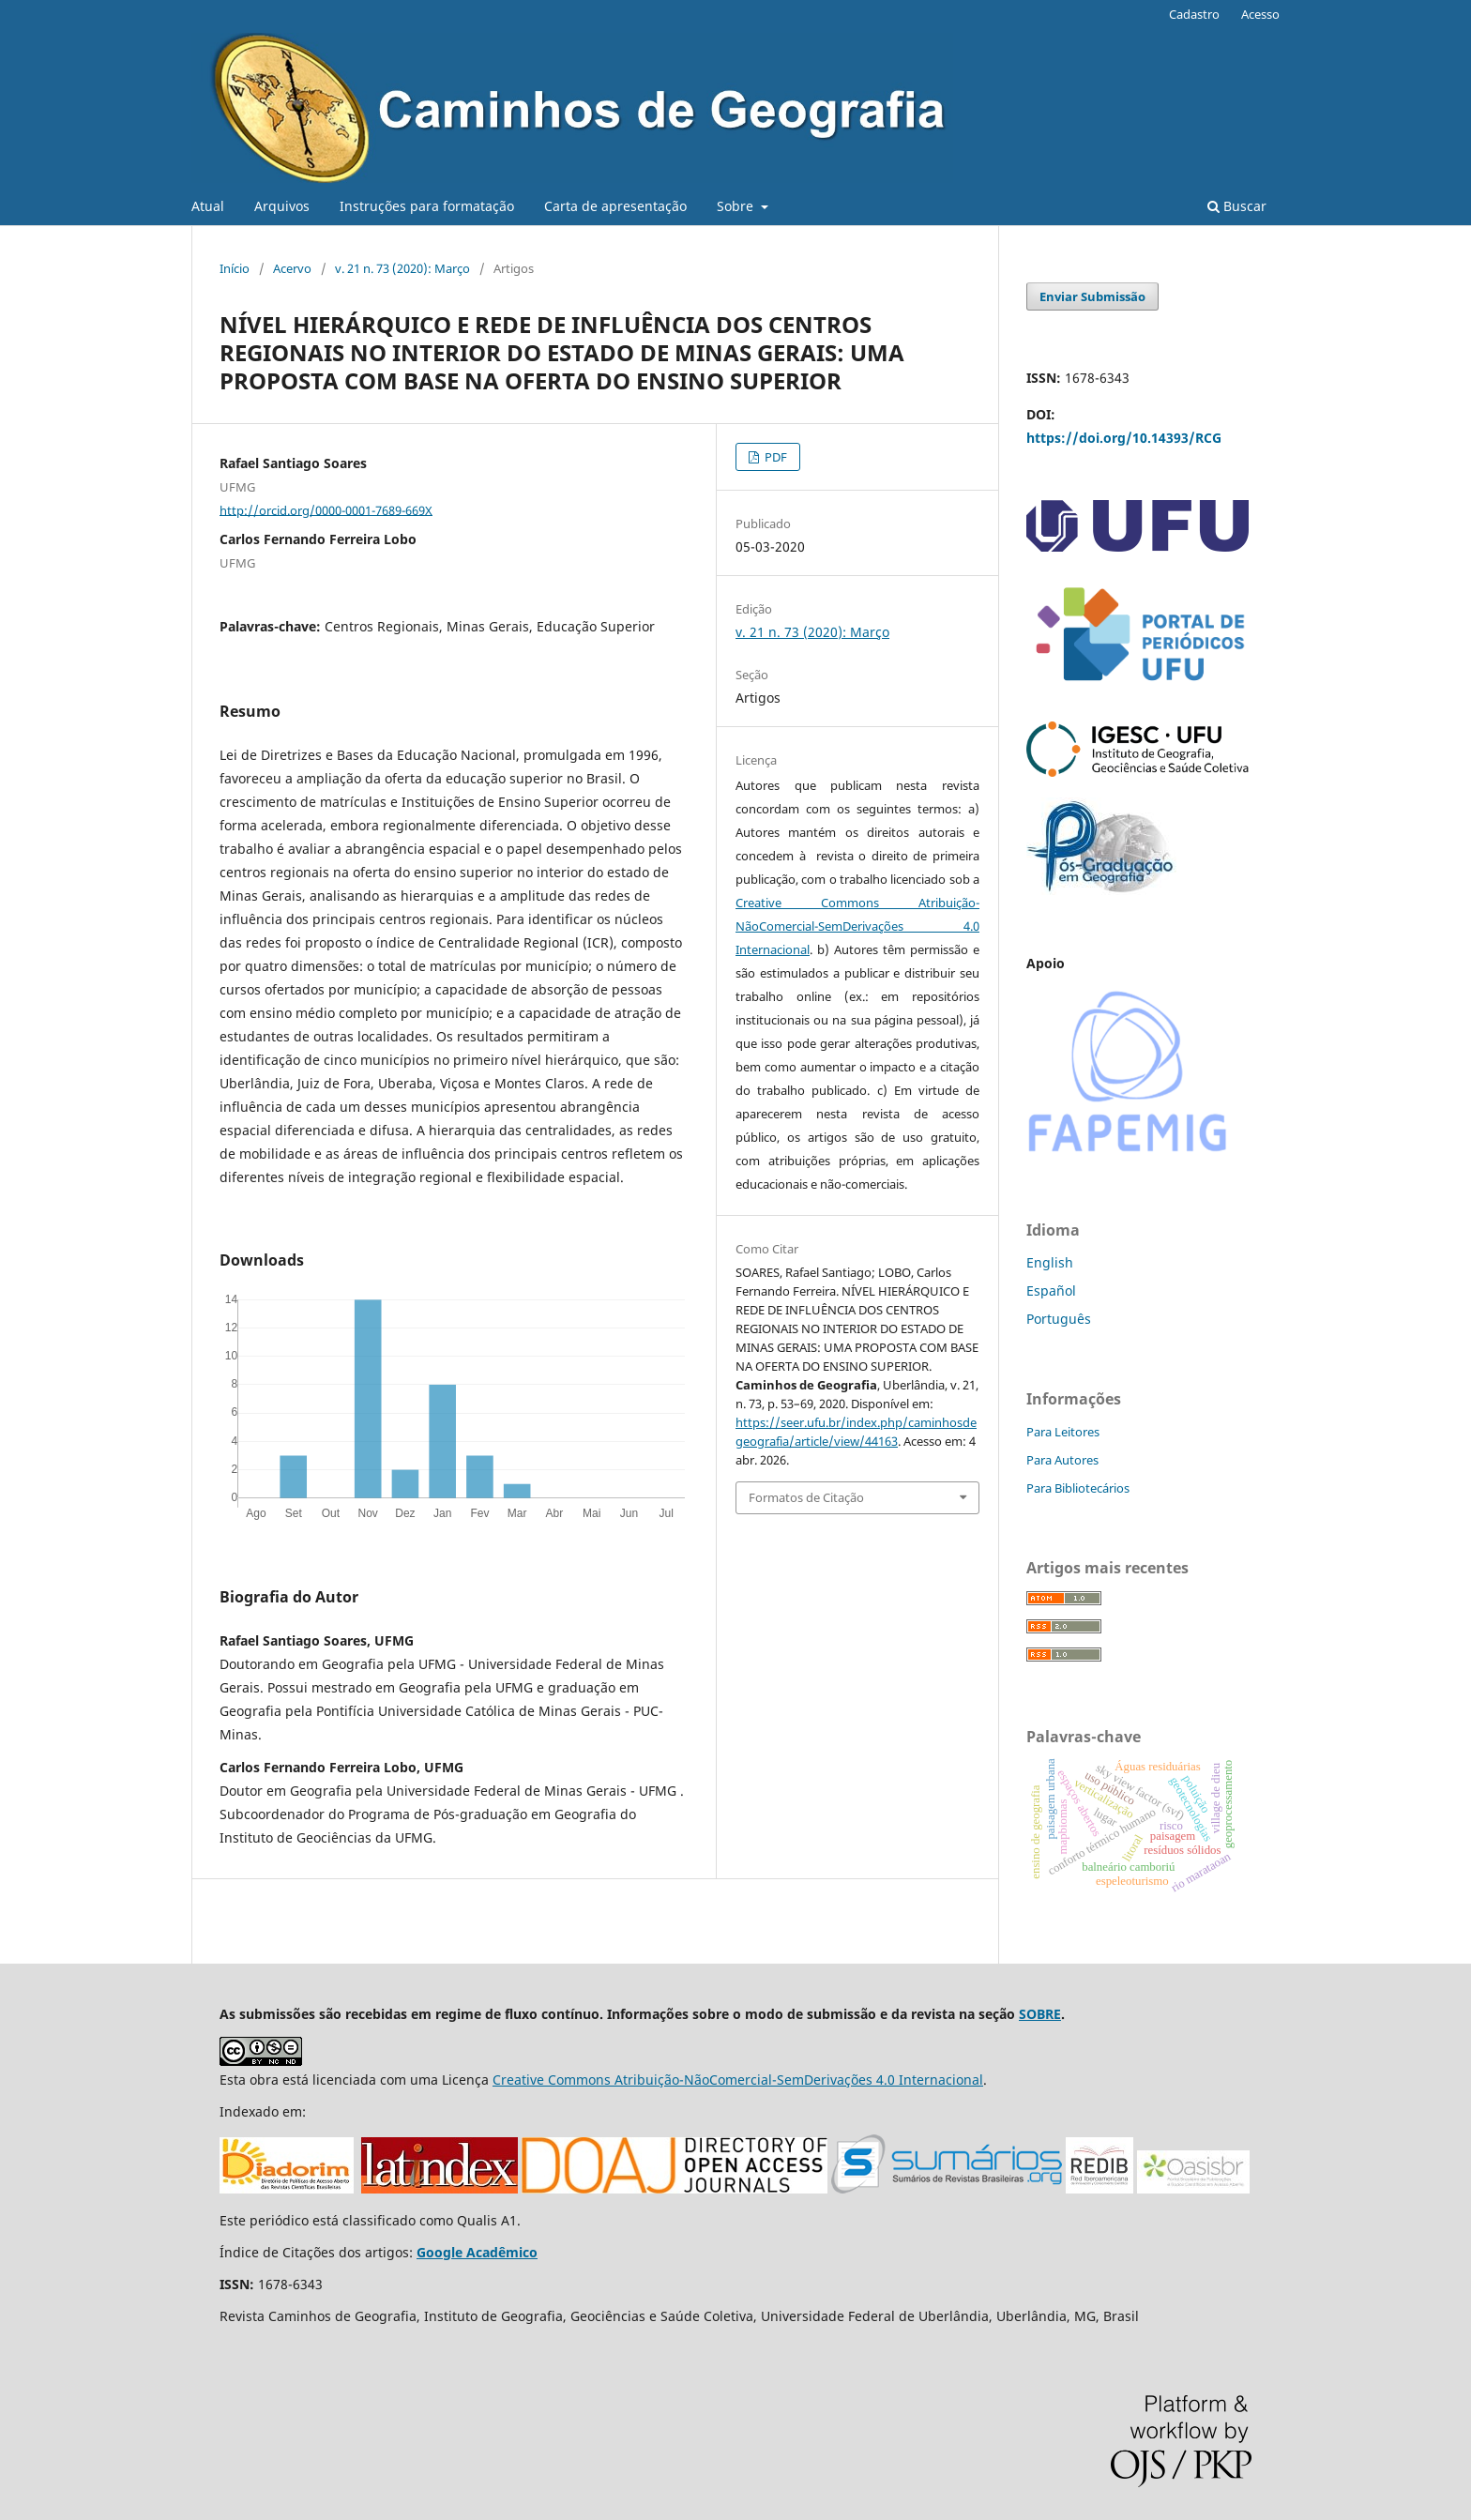 The width and height of the screenshot is (1471, 2520). Describe the element at coordinates (402, 268) in the screenshot. I see `v. 21 n. 73 (2020): Março` at that location.